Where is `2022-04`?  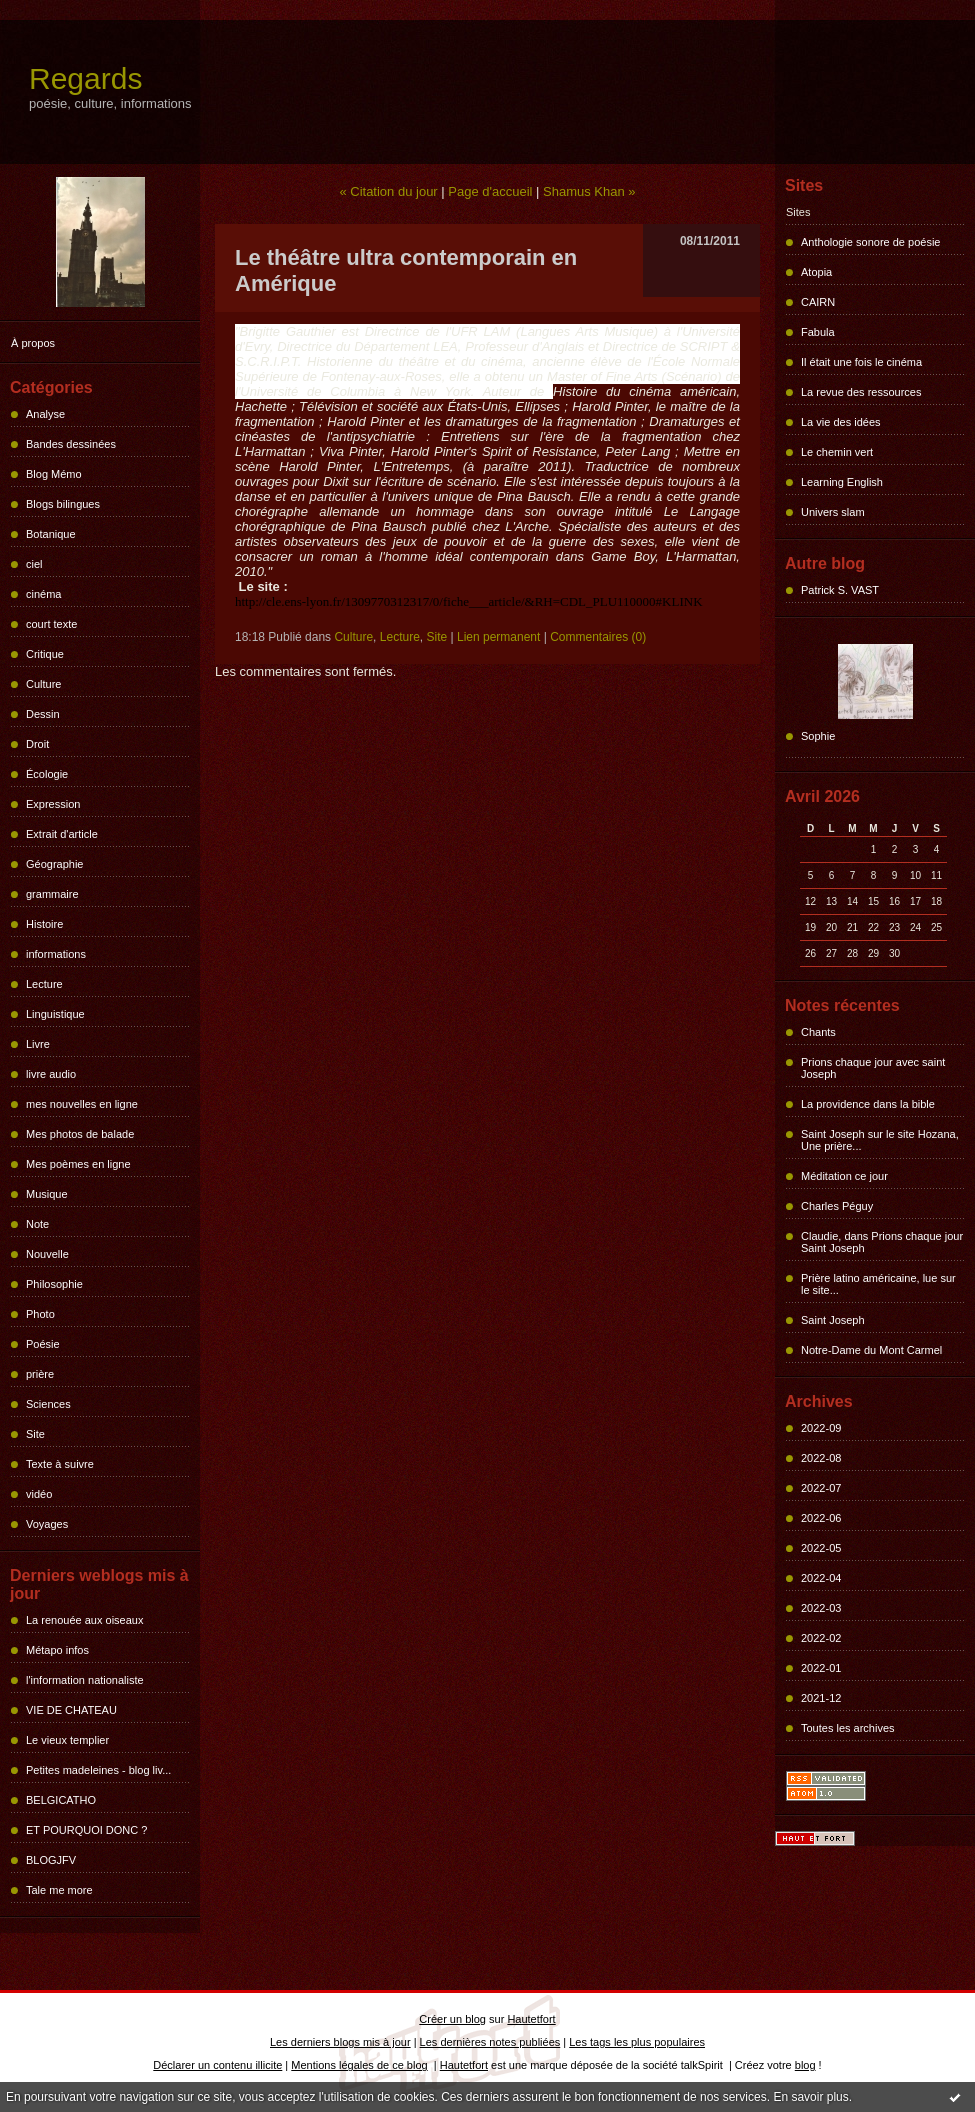 2022-04 is located at coordinates (821, 1578).